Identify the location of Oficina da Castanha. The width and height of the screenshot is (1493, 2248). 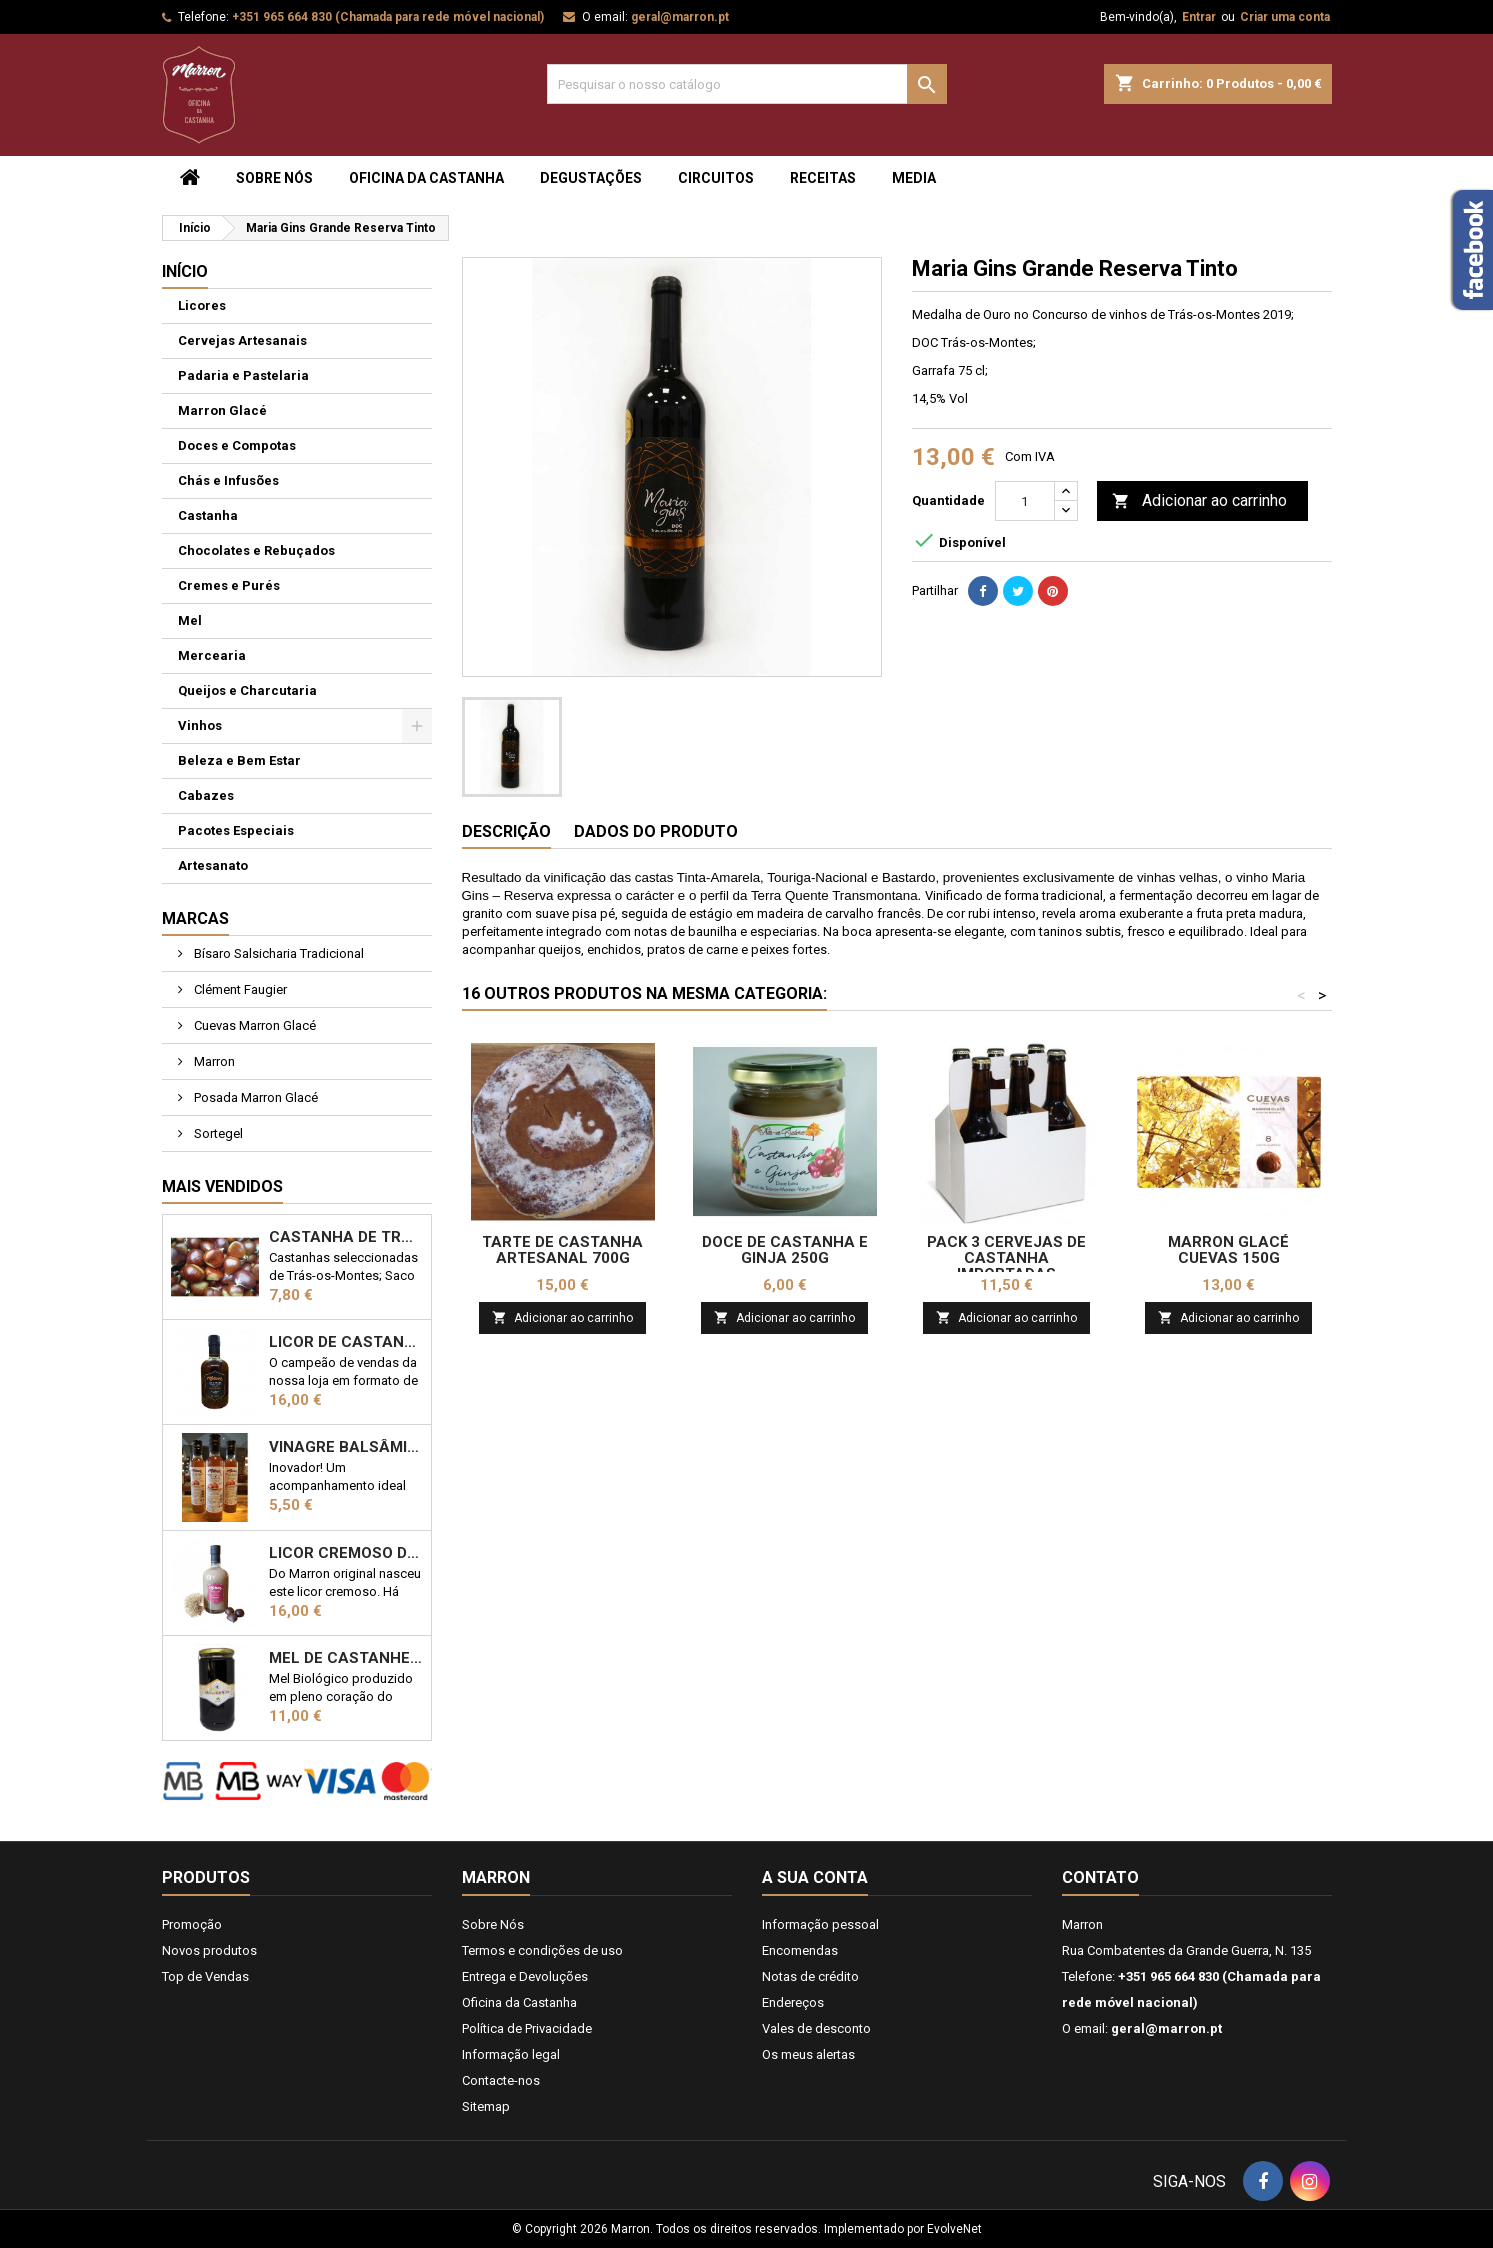
(426, 178).